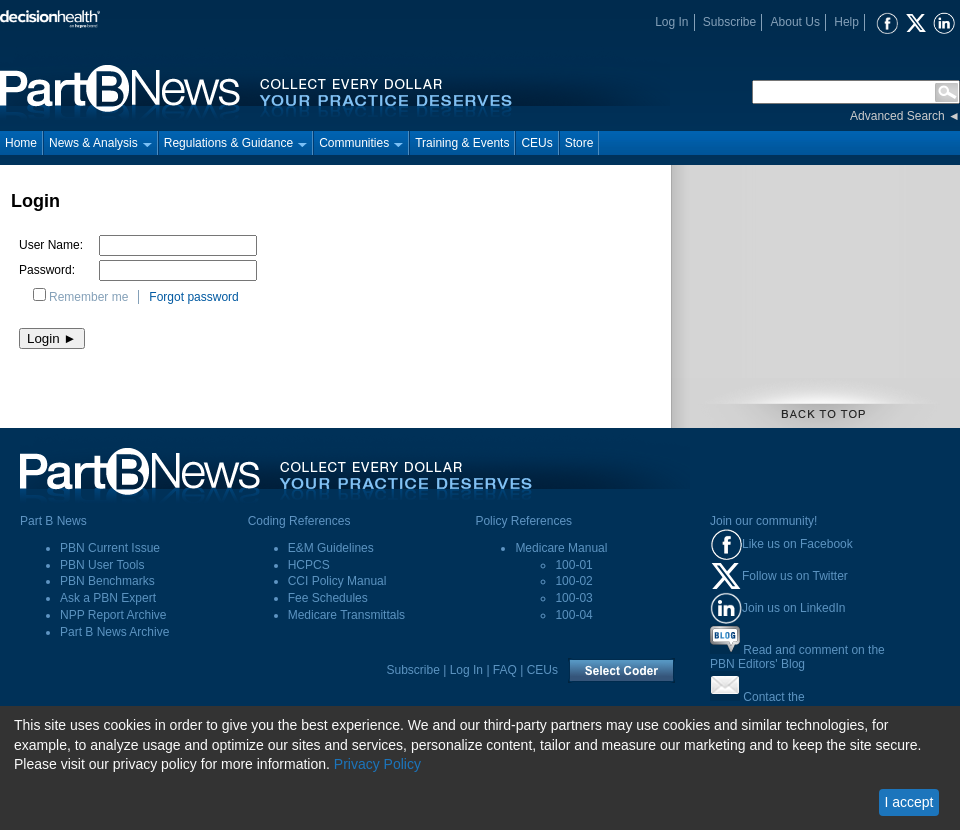 The image size is (960, 830). I want to click on Advanced Search, so click(897, 116).